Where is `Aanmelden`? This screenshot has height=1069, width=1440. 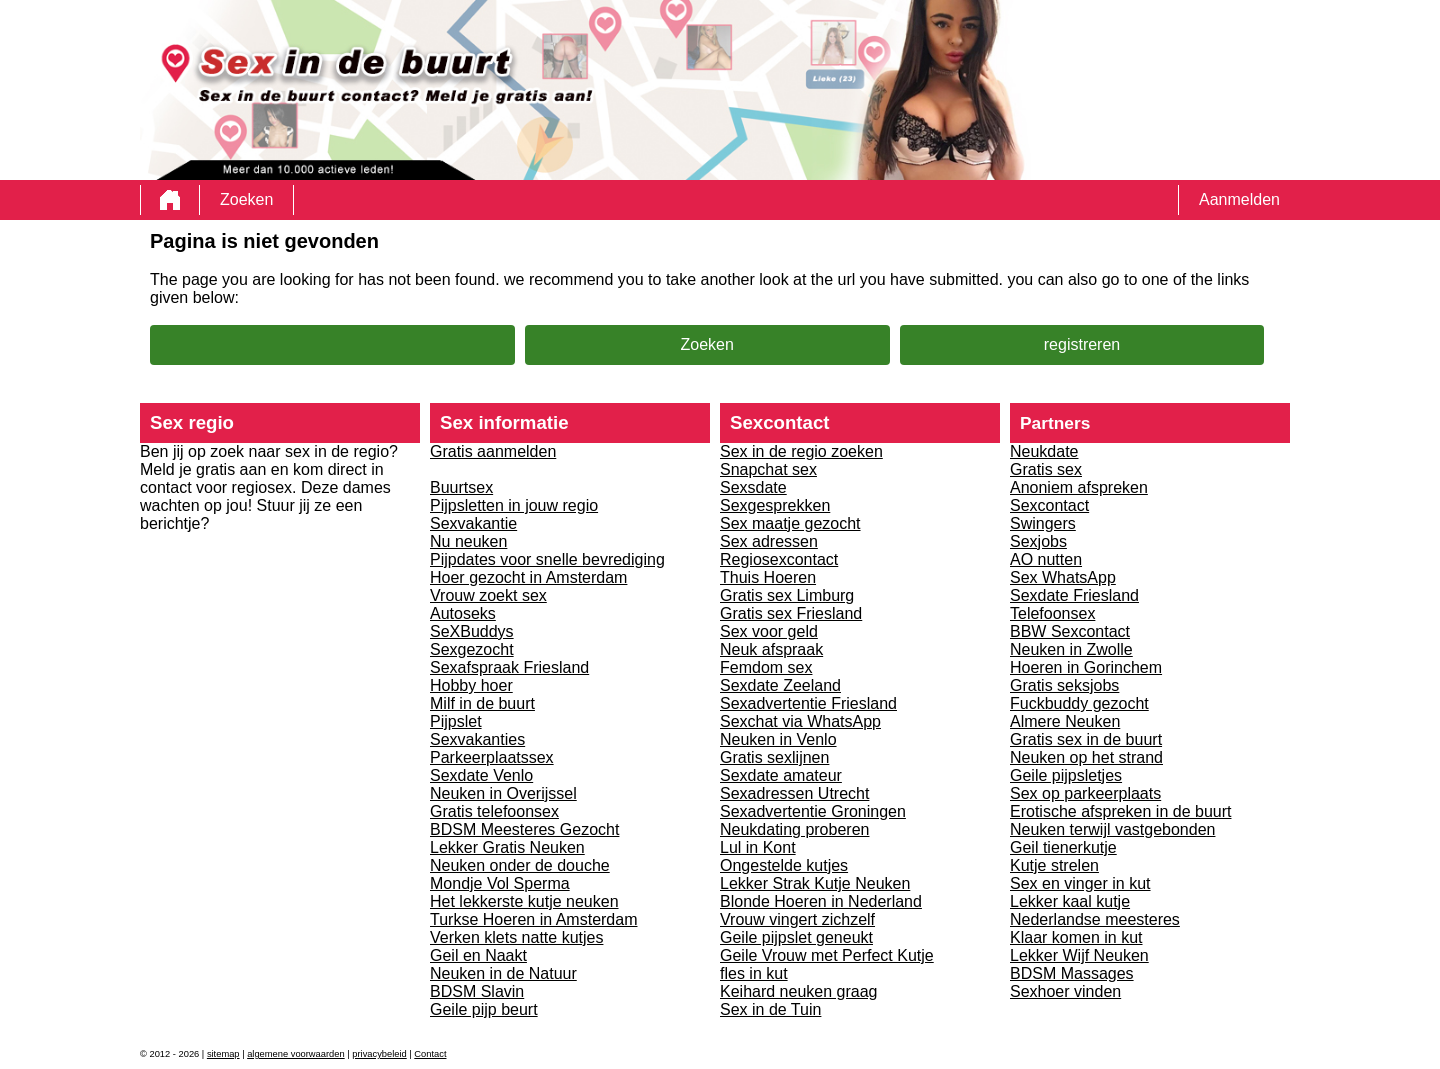
Aanmelden is located at coordinates (1239, 199).